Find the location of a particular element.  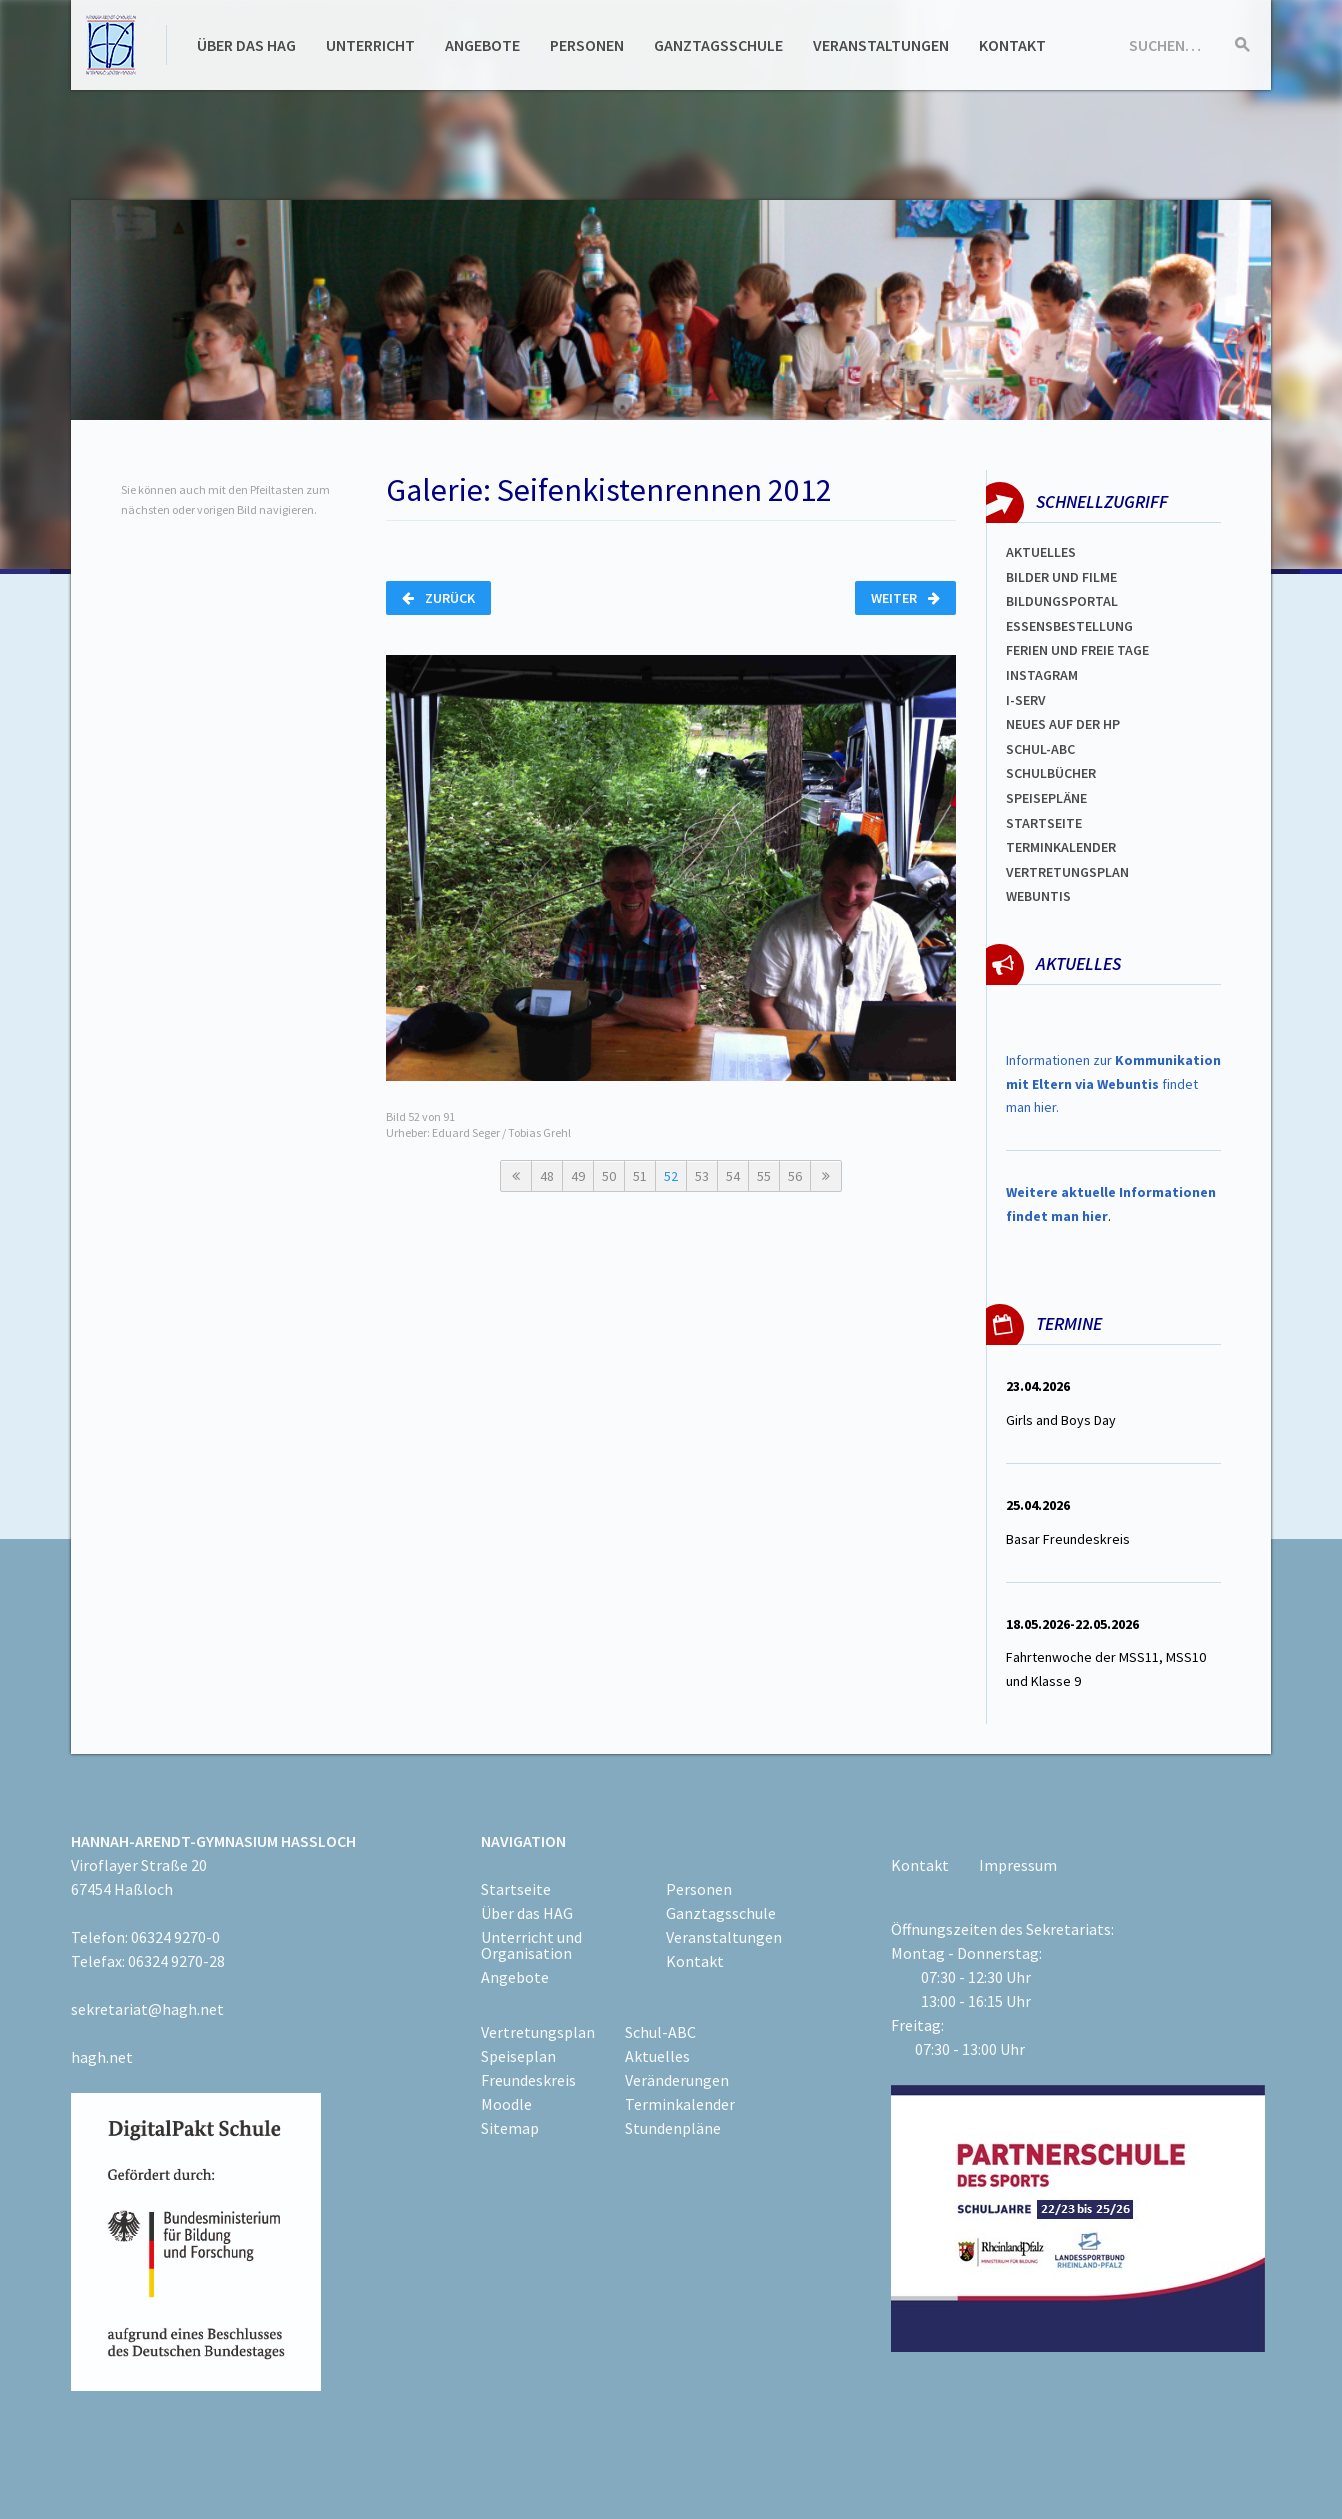

55 is located at coordinates (764, 1176).